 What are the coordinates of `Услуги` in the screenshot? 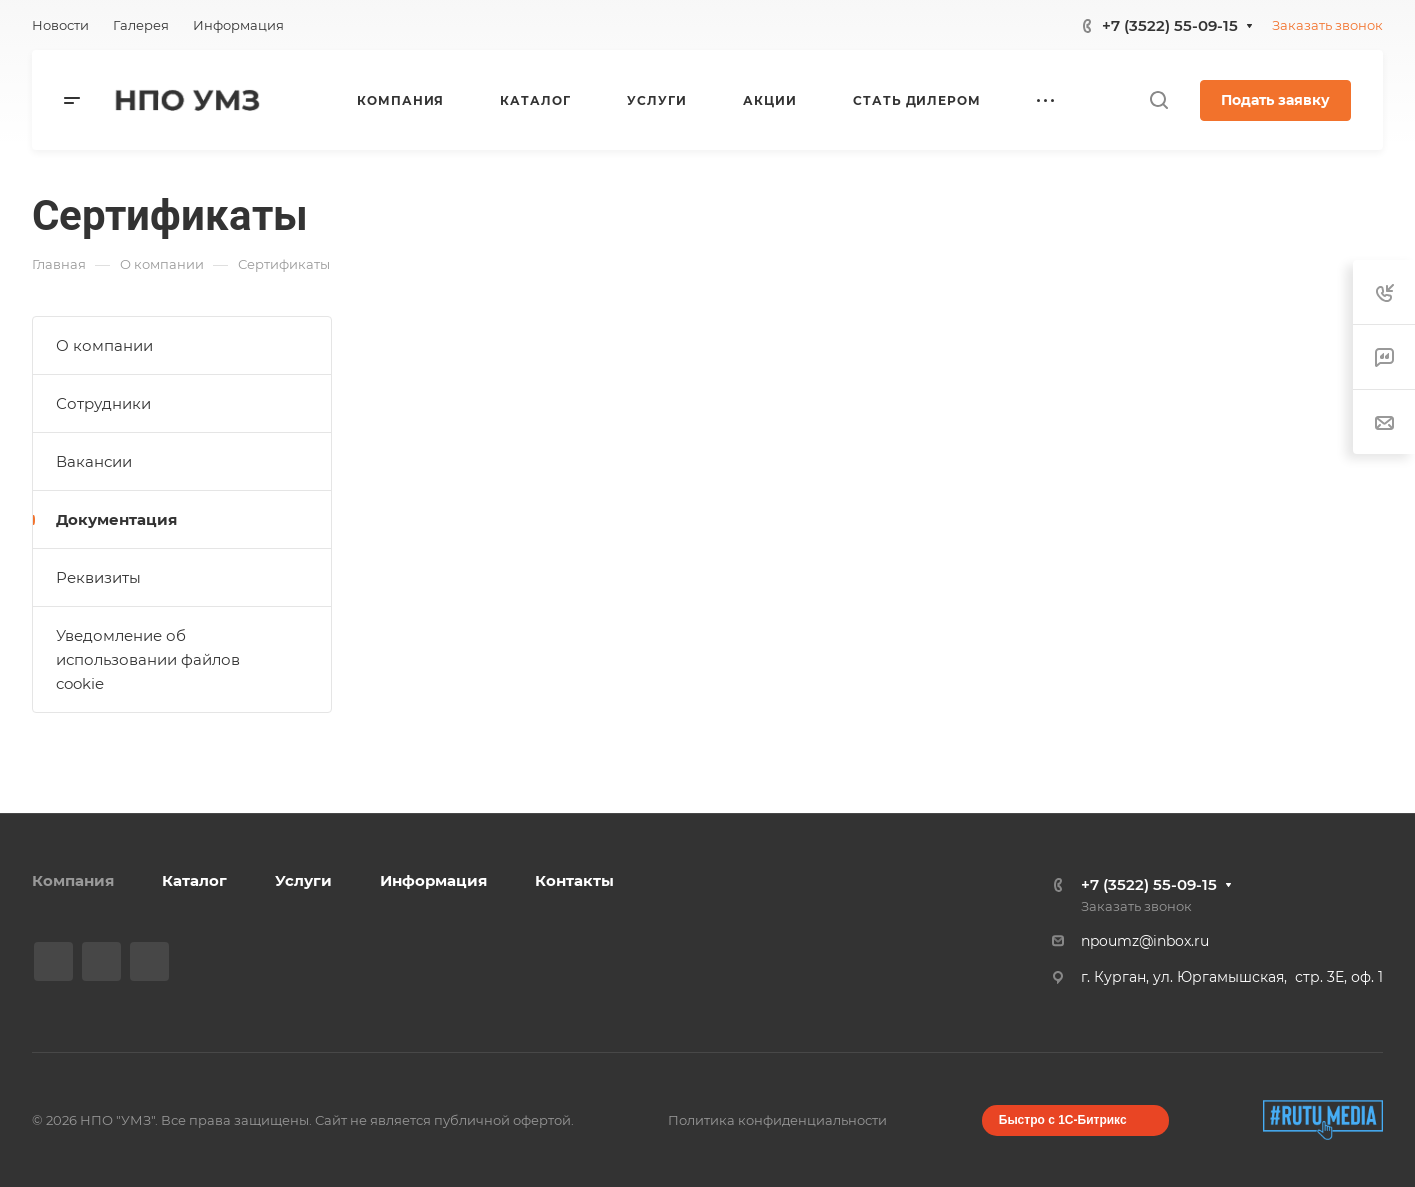 It's located at (303, 880).